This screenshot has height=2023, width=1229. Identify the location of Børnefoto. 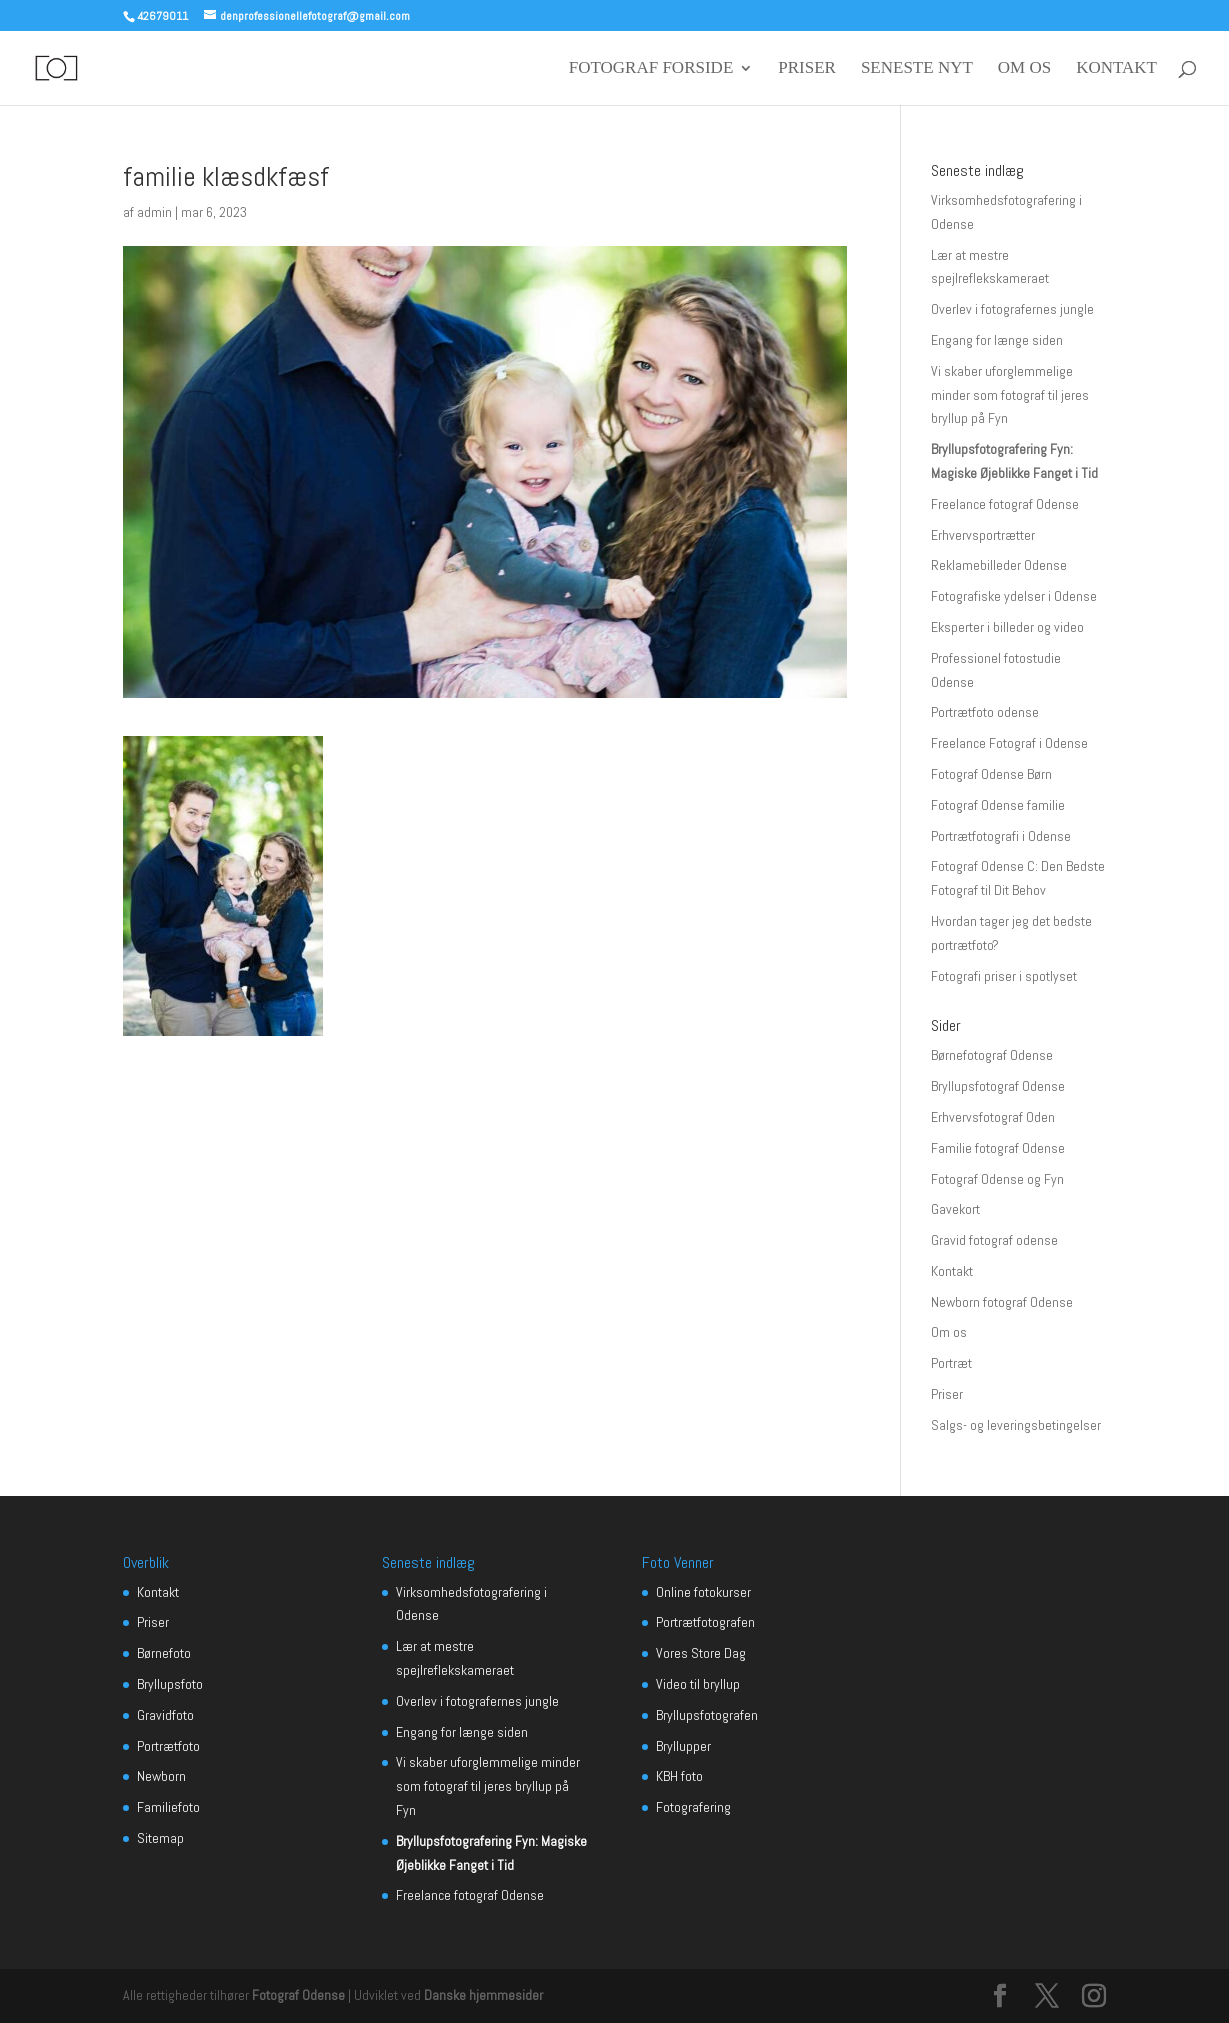
(164, 1653).